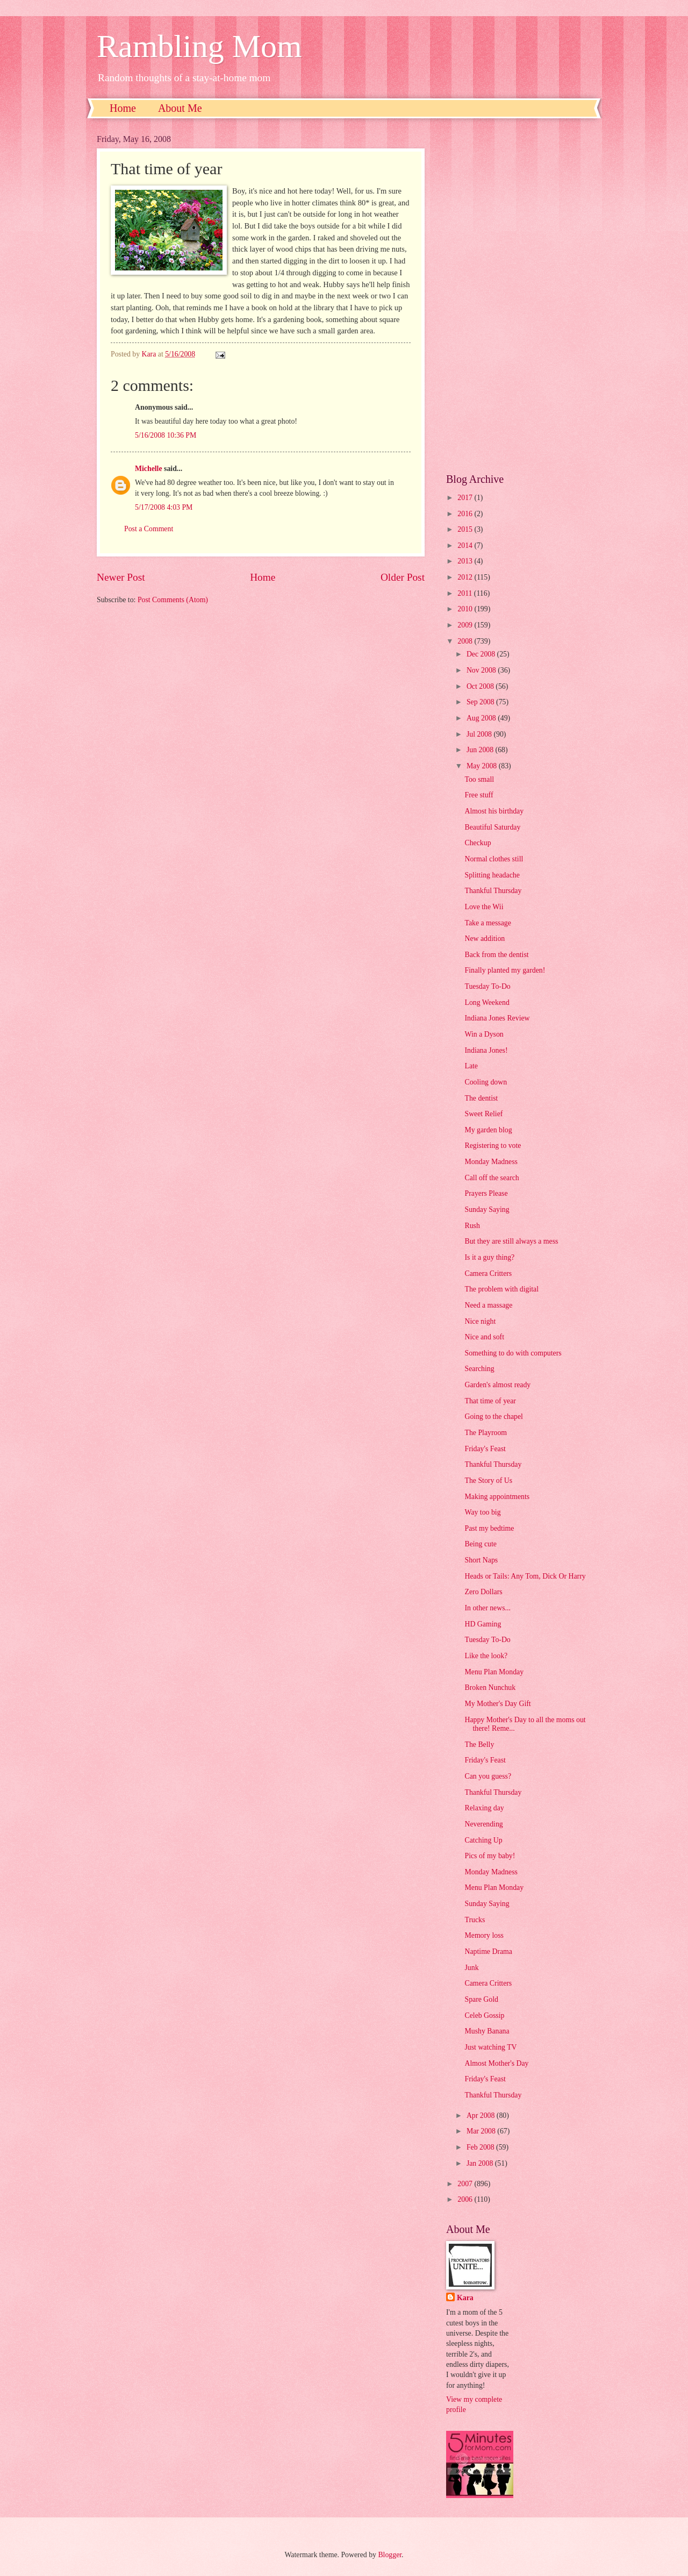 This screenshot has width=688, height=2576. I want to click on [Advertisement], so click(518, 295).